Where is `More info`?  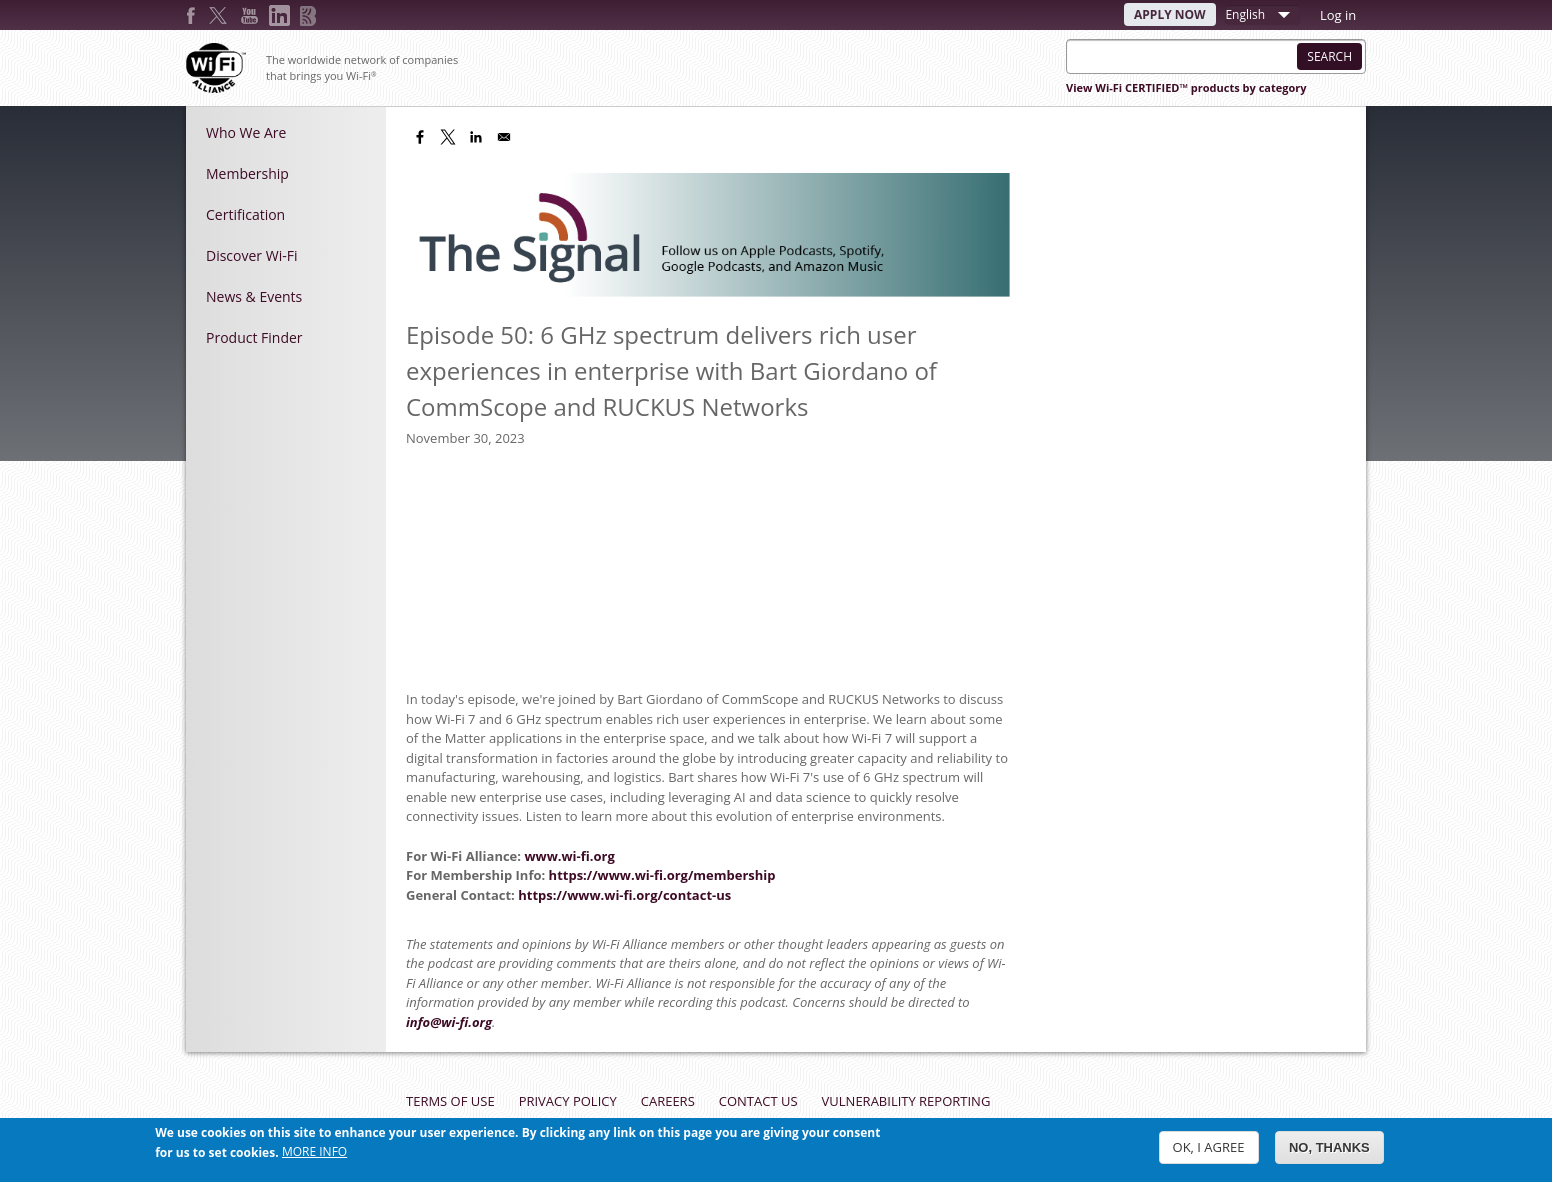 More info is located at coordinates (314, 1151).